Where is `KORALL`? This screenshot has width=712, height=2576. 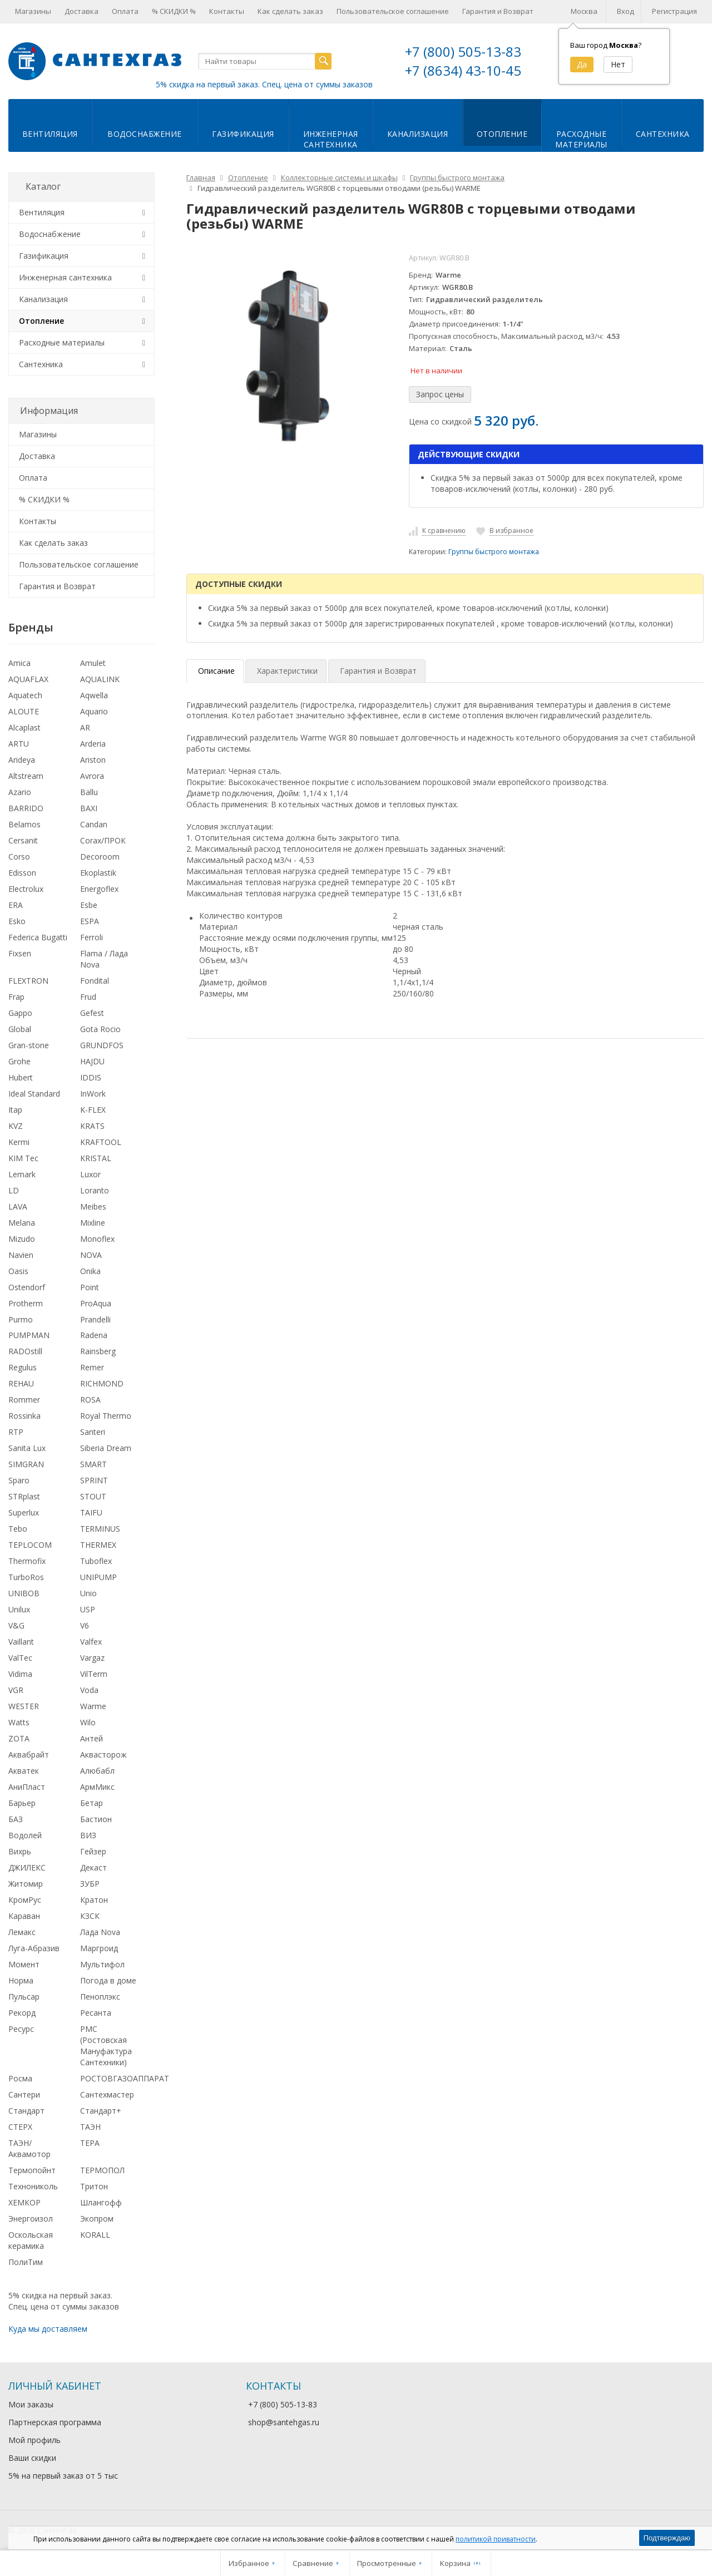
KORALL is located at coordinates (95, 2234).